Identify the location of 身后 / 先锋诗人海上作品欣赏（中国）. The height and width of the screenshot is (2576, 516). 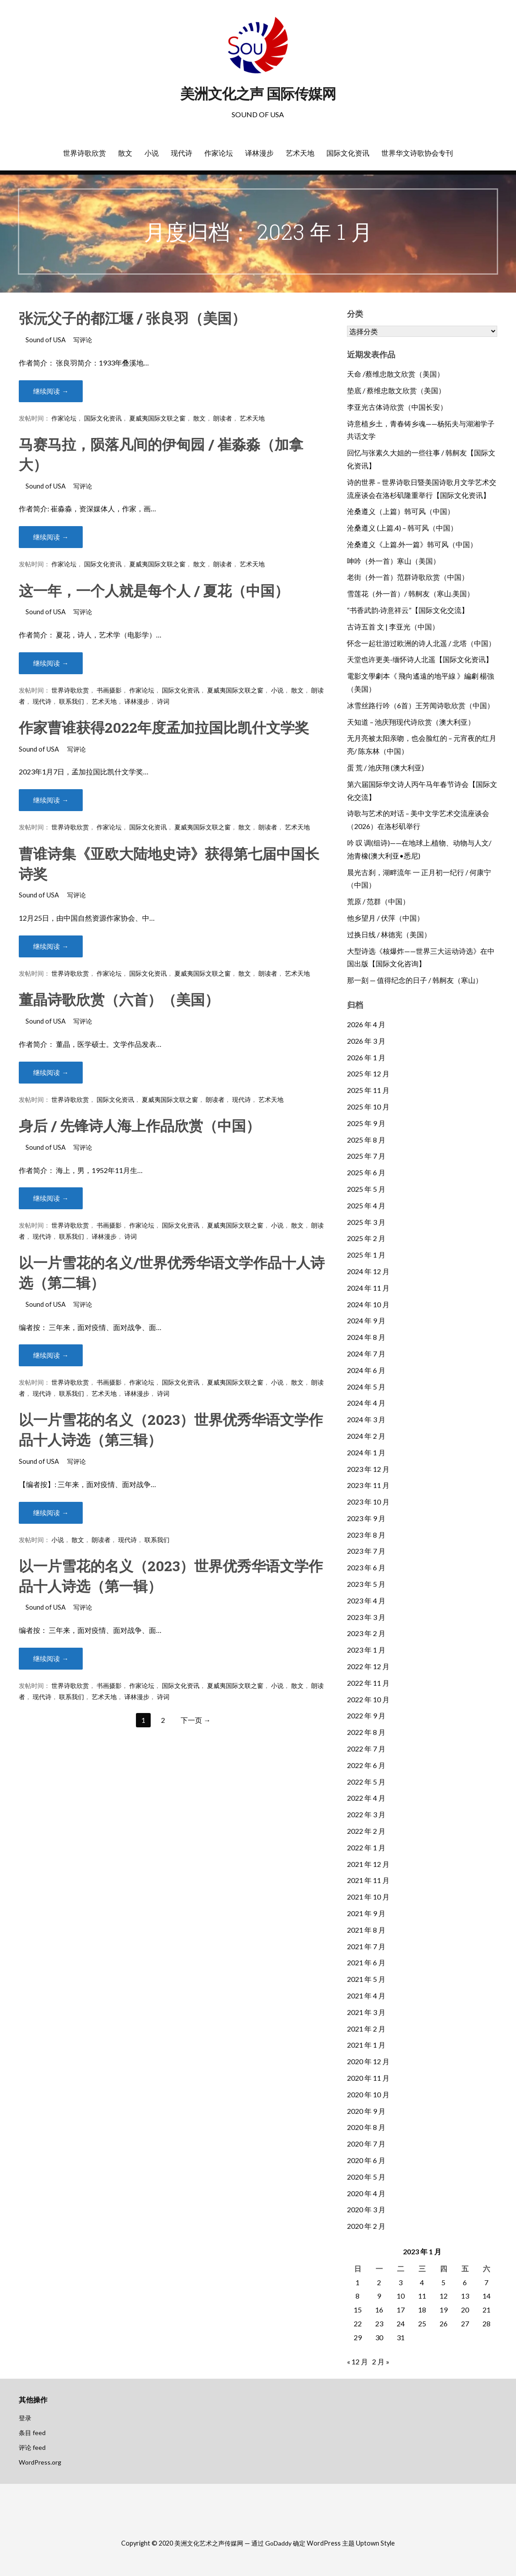
(139, 1125).